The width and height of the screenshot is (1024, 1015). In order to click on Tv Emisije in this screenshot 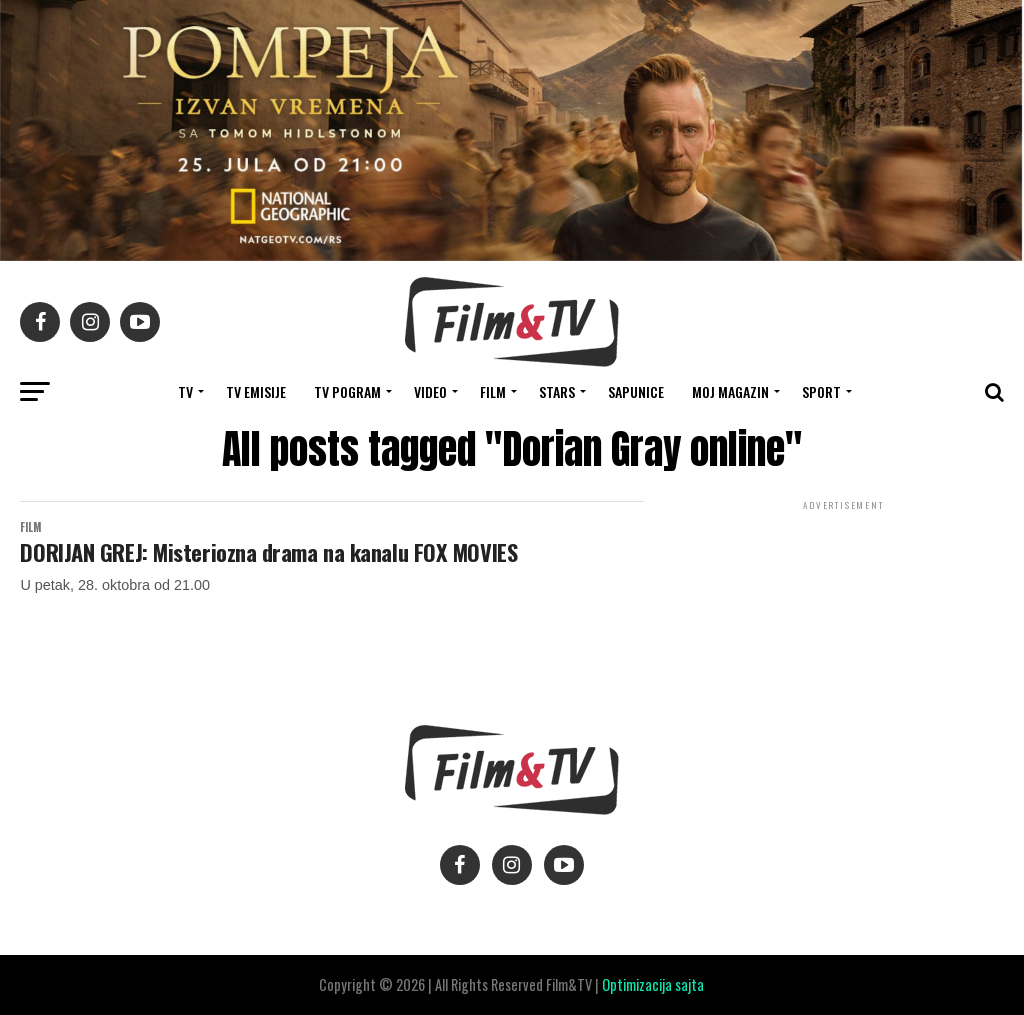, I will do `click(256, 391)`.